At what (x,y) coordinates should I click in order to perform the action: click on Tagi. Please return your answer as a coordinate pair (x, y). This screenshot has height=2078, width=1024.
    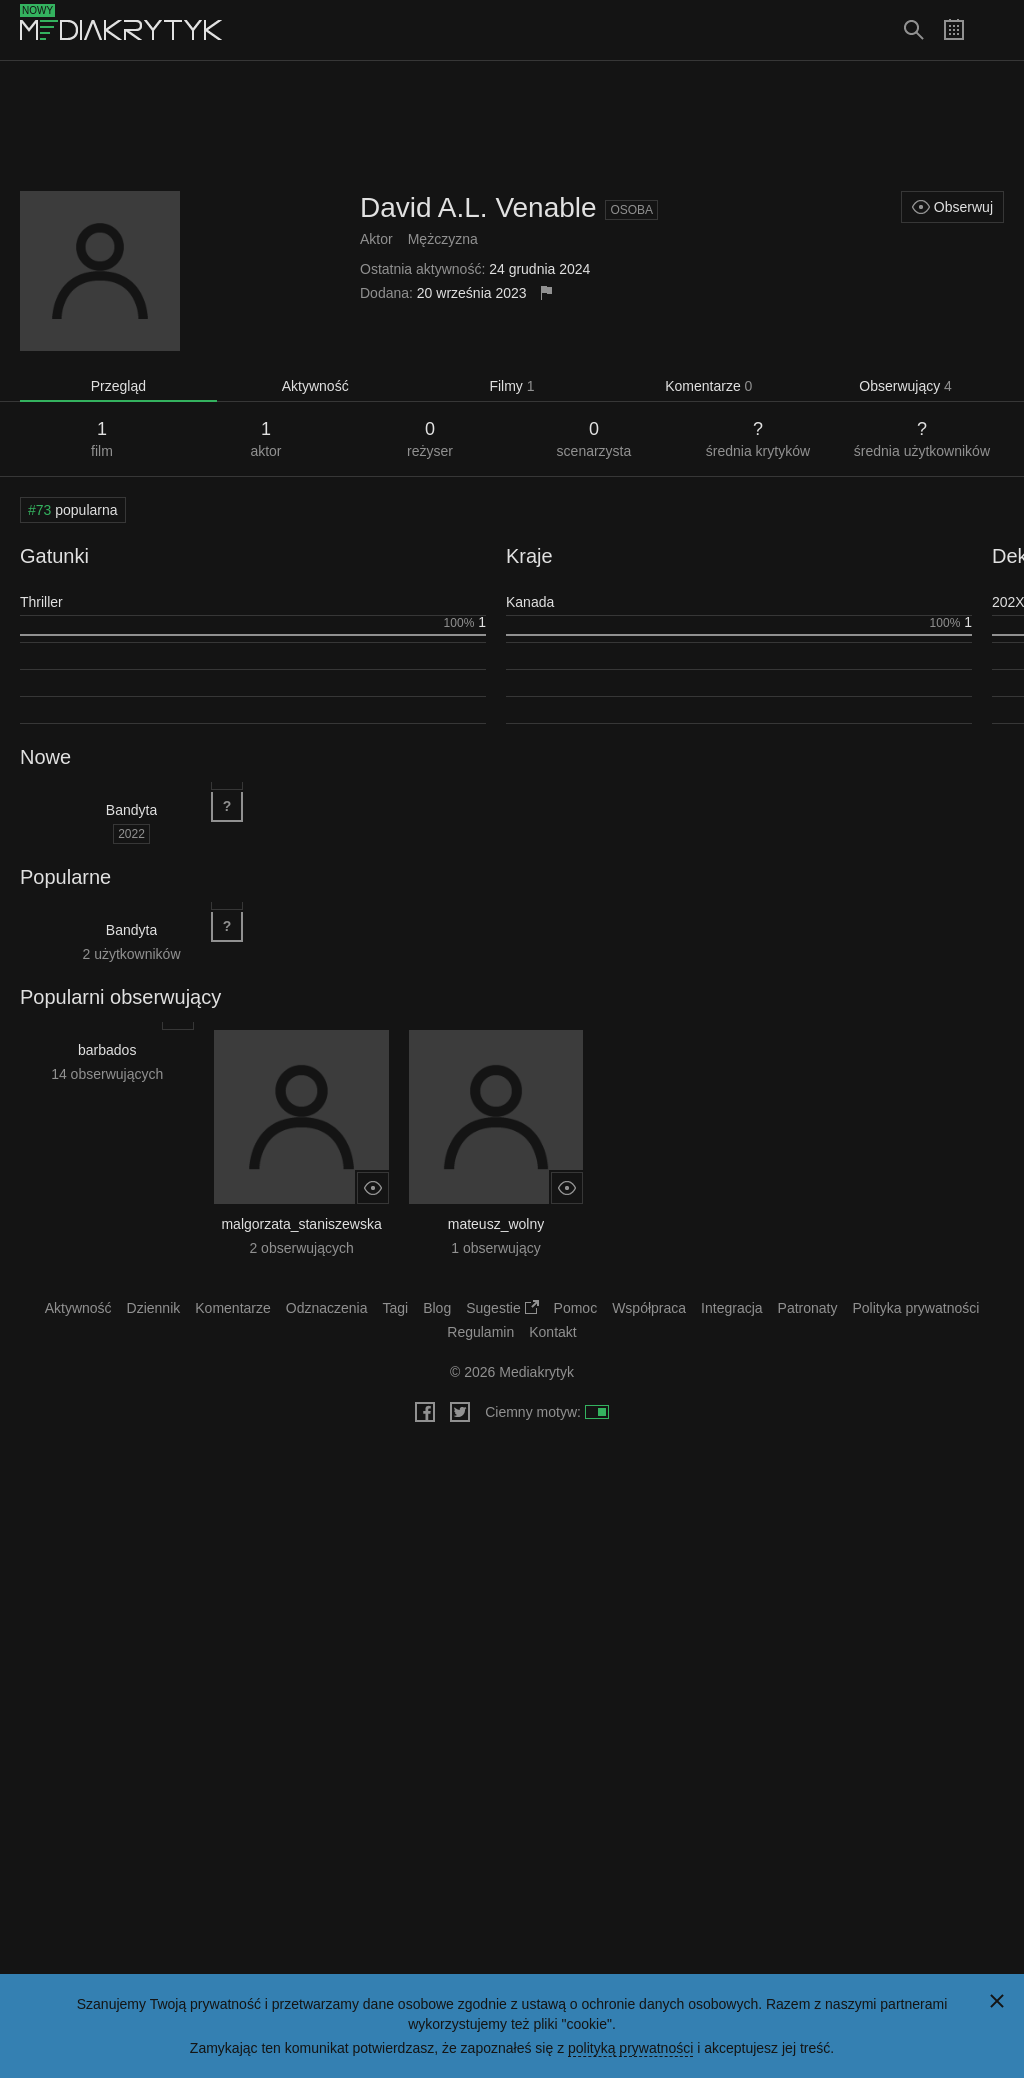
    Looking at the image, I should click on (395, 1308).